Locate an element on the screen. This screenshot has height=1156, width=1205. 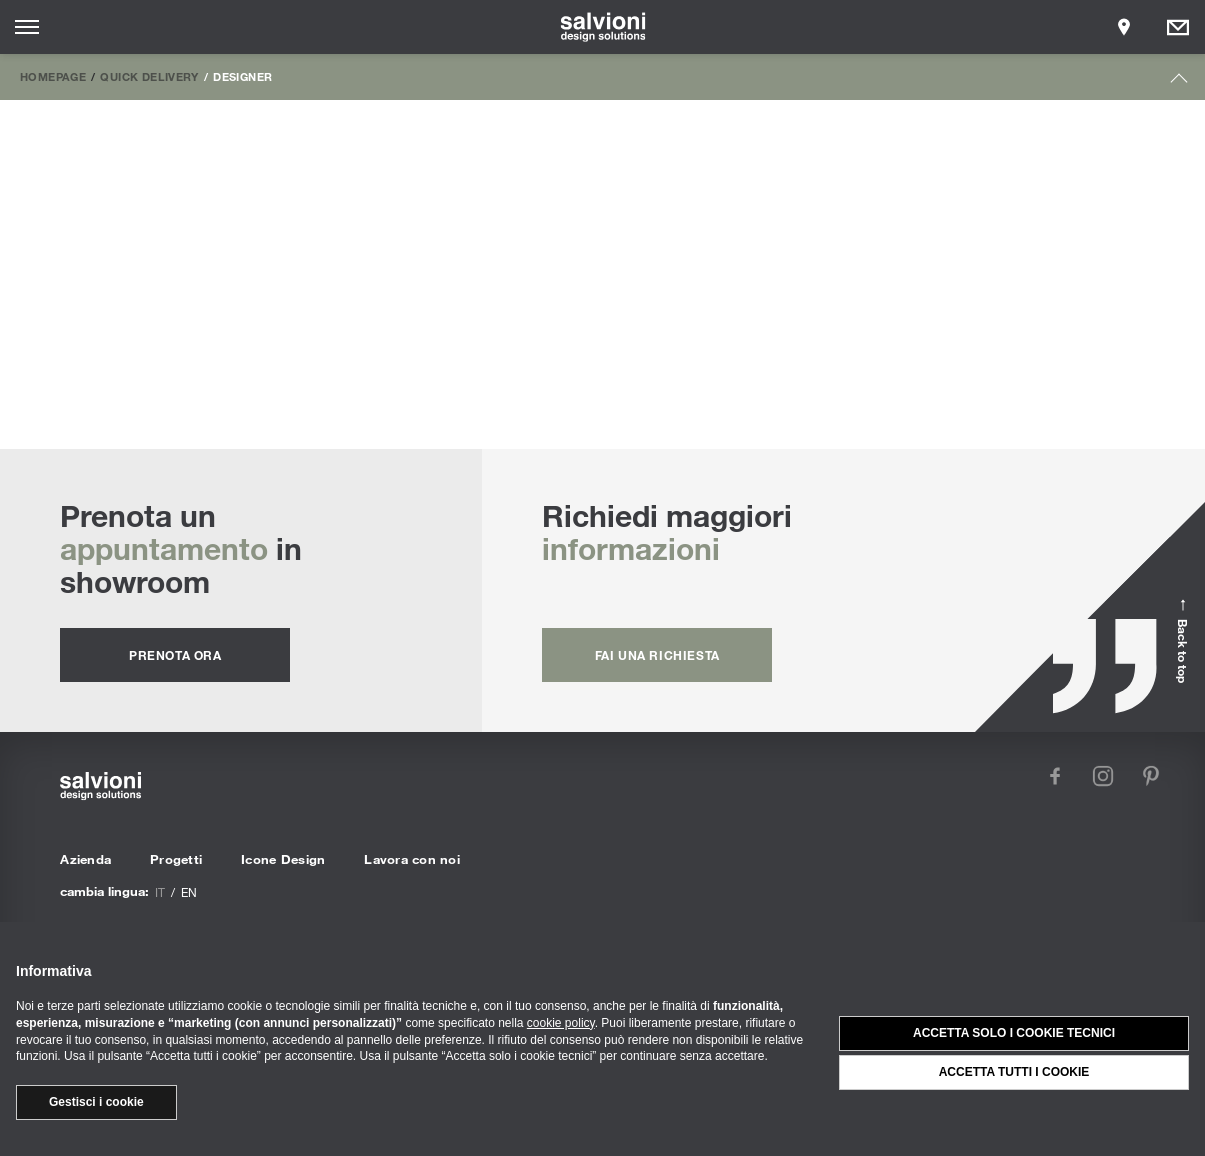
en is located at coordinates (189, 892).